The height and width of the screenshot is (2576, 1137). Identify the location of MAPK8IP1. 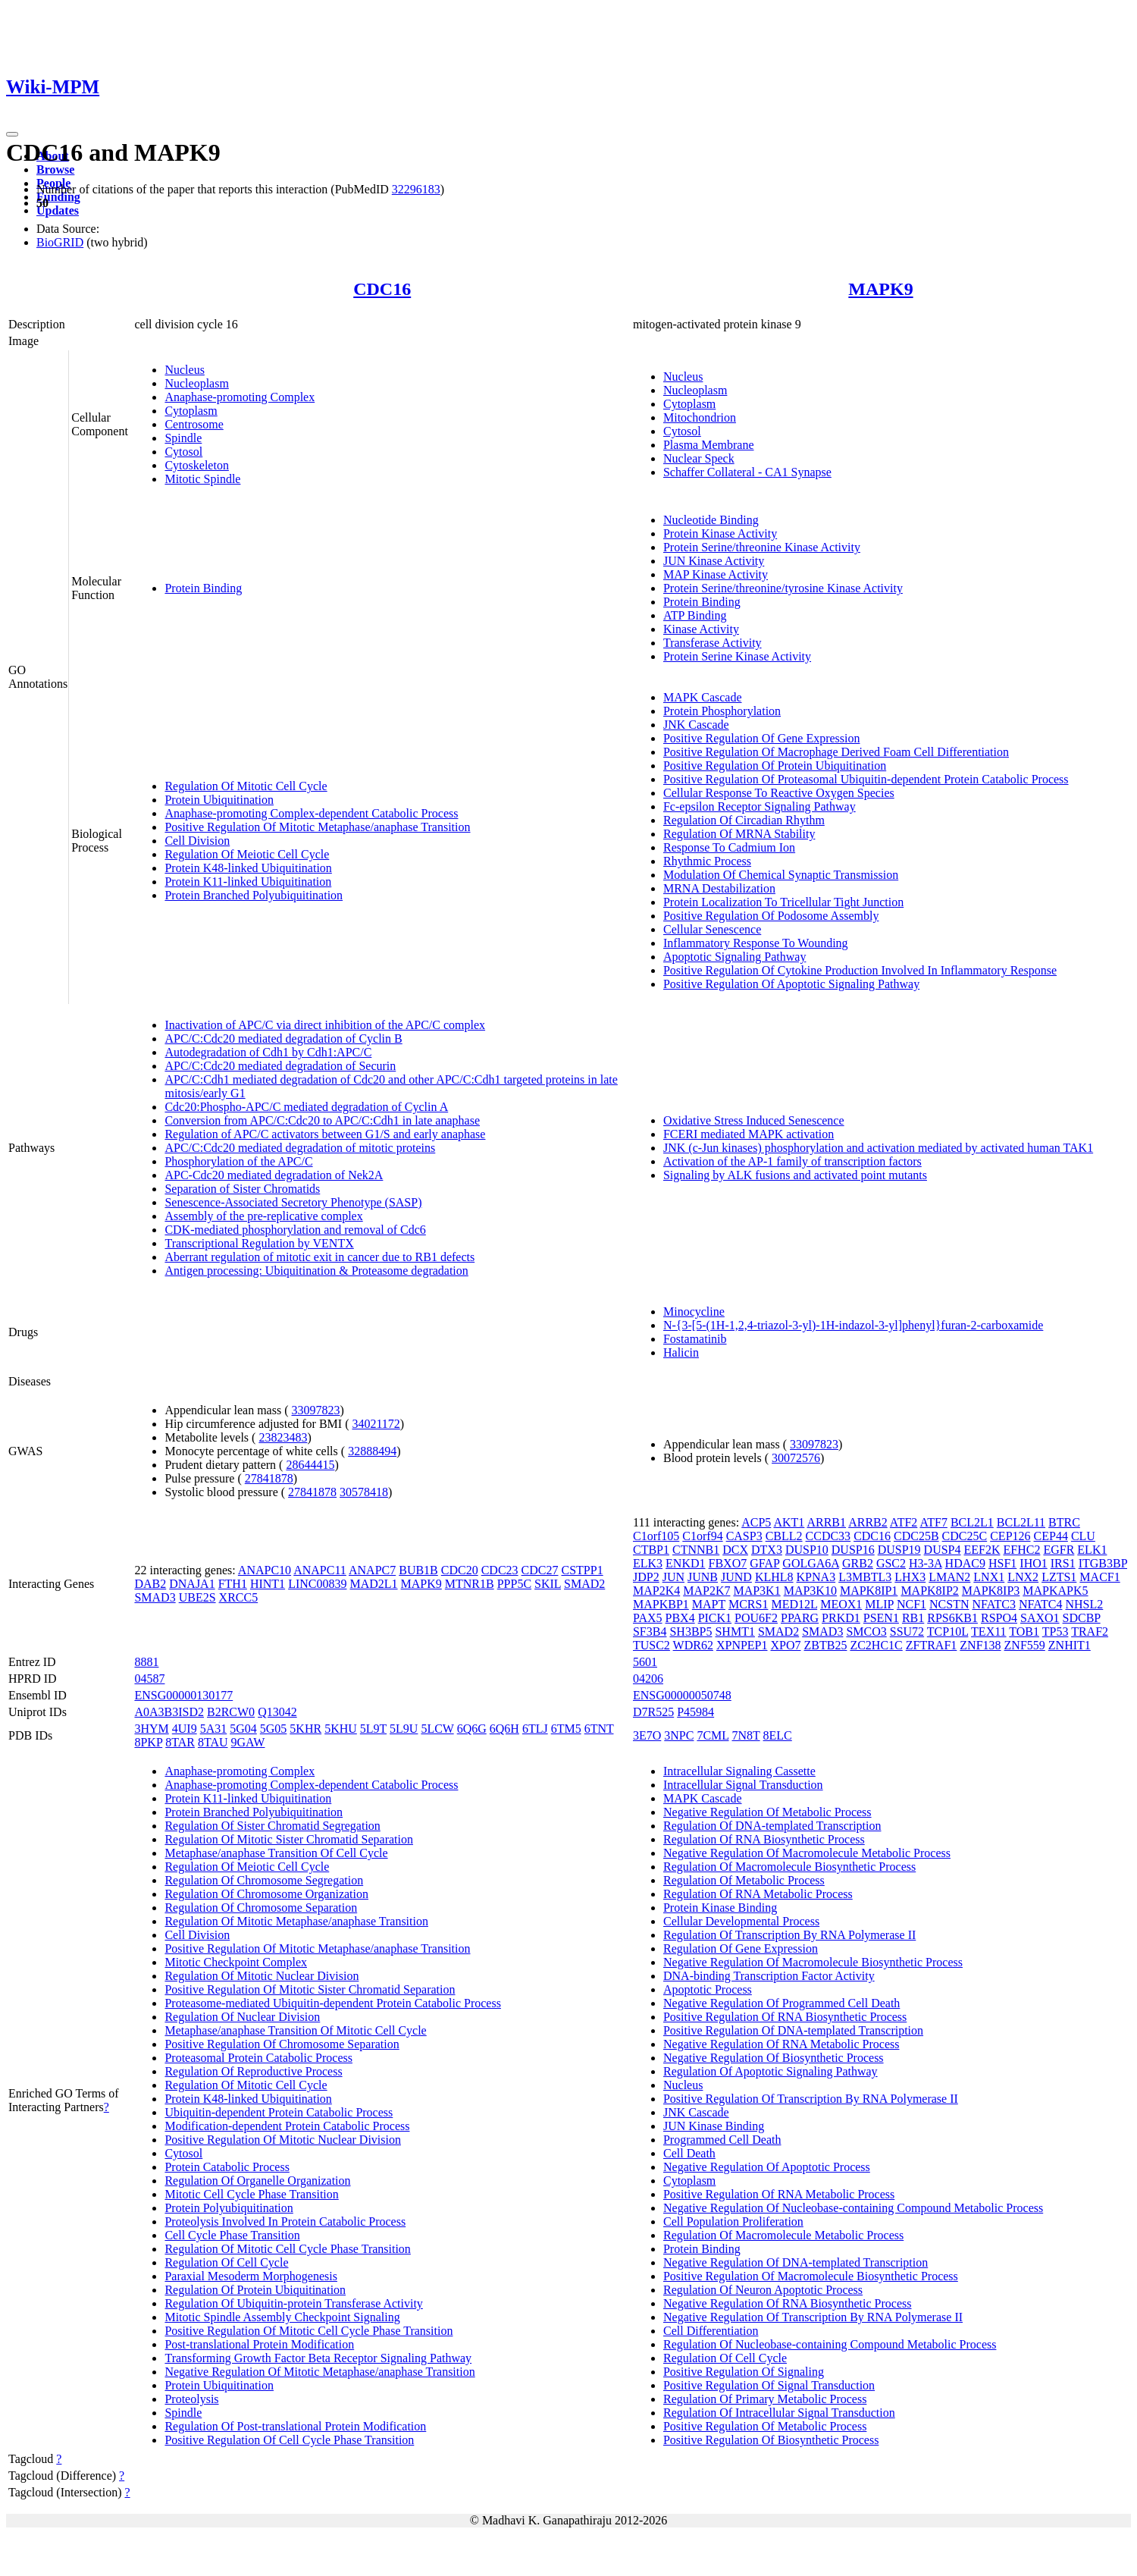
(868, 1590).